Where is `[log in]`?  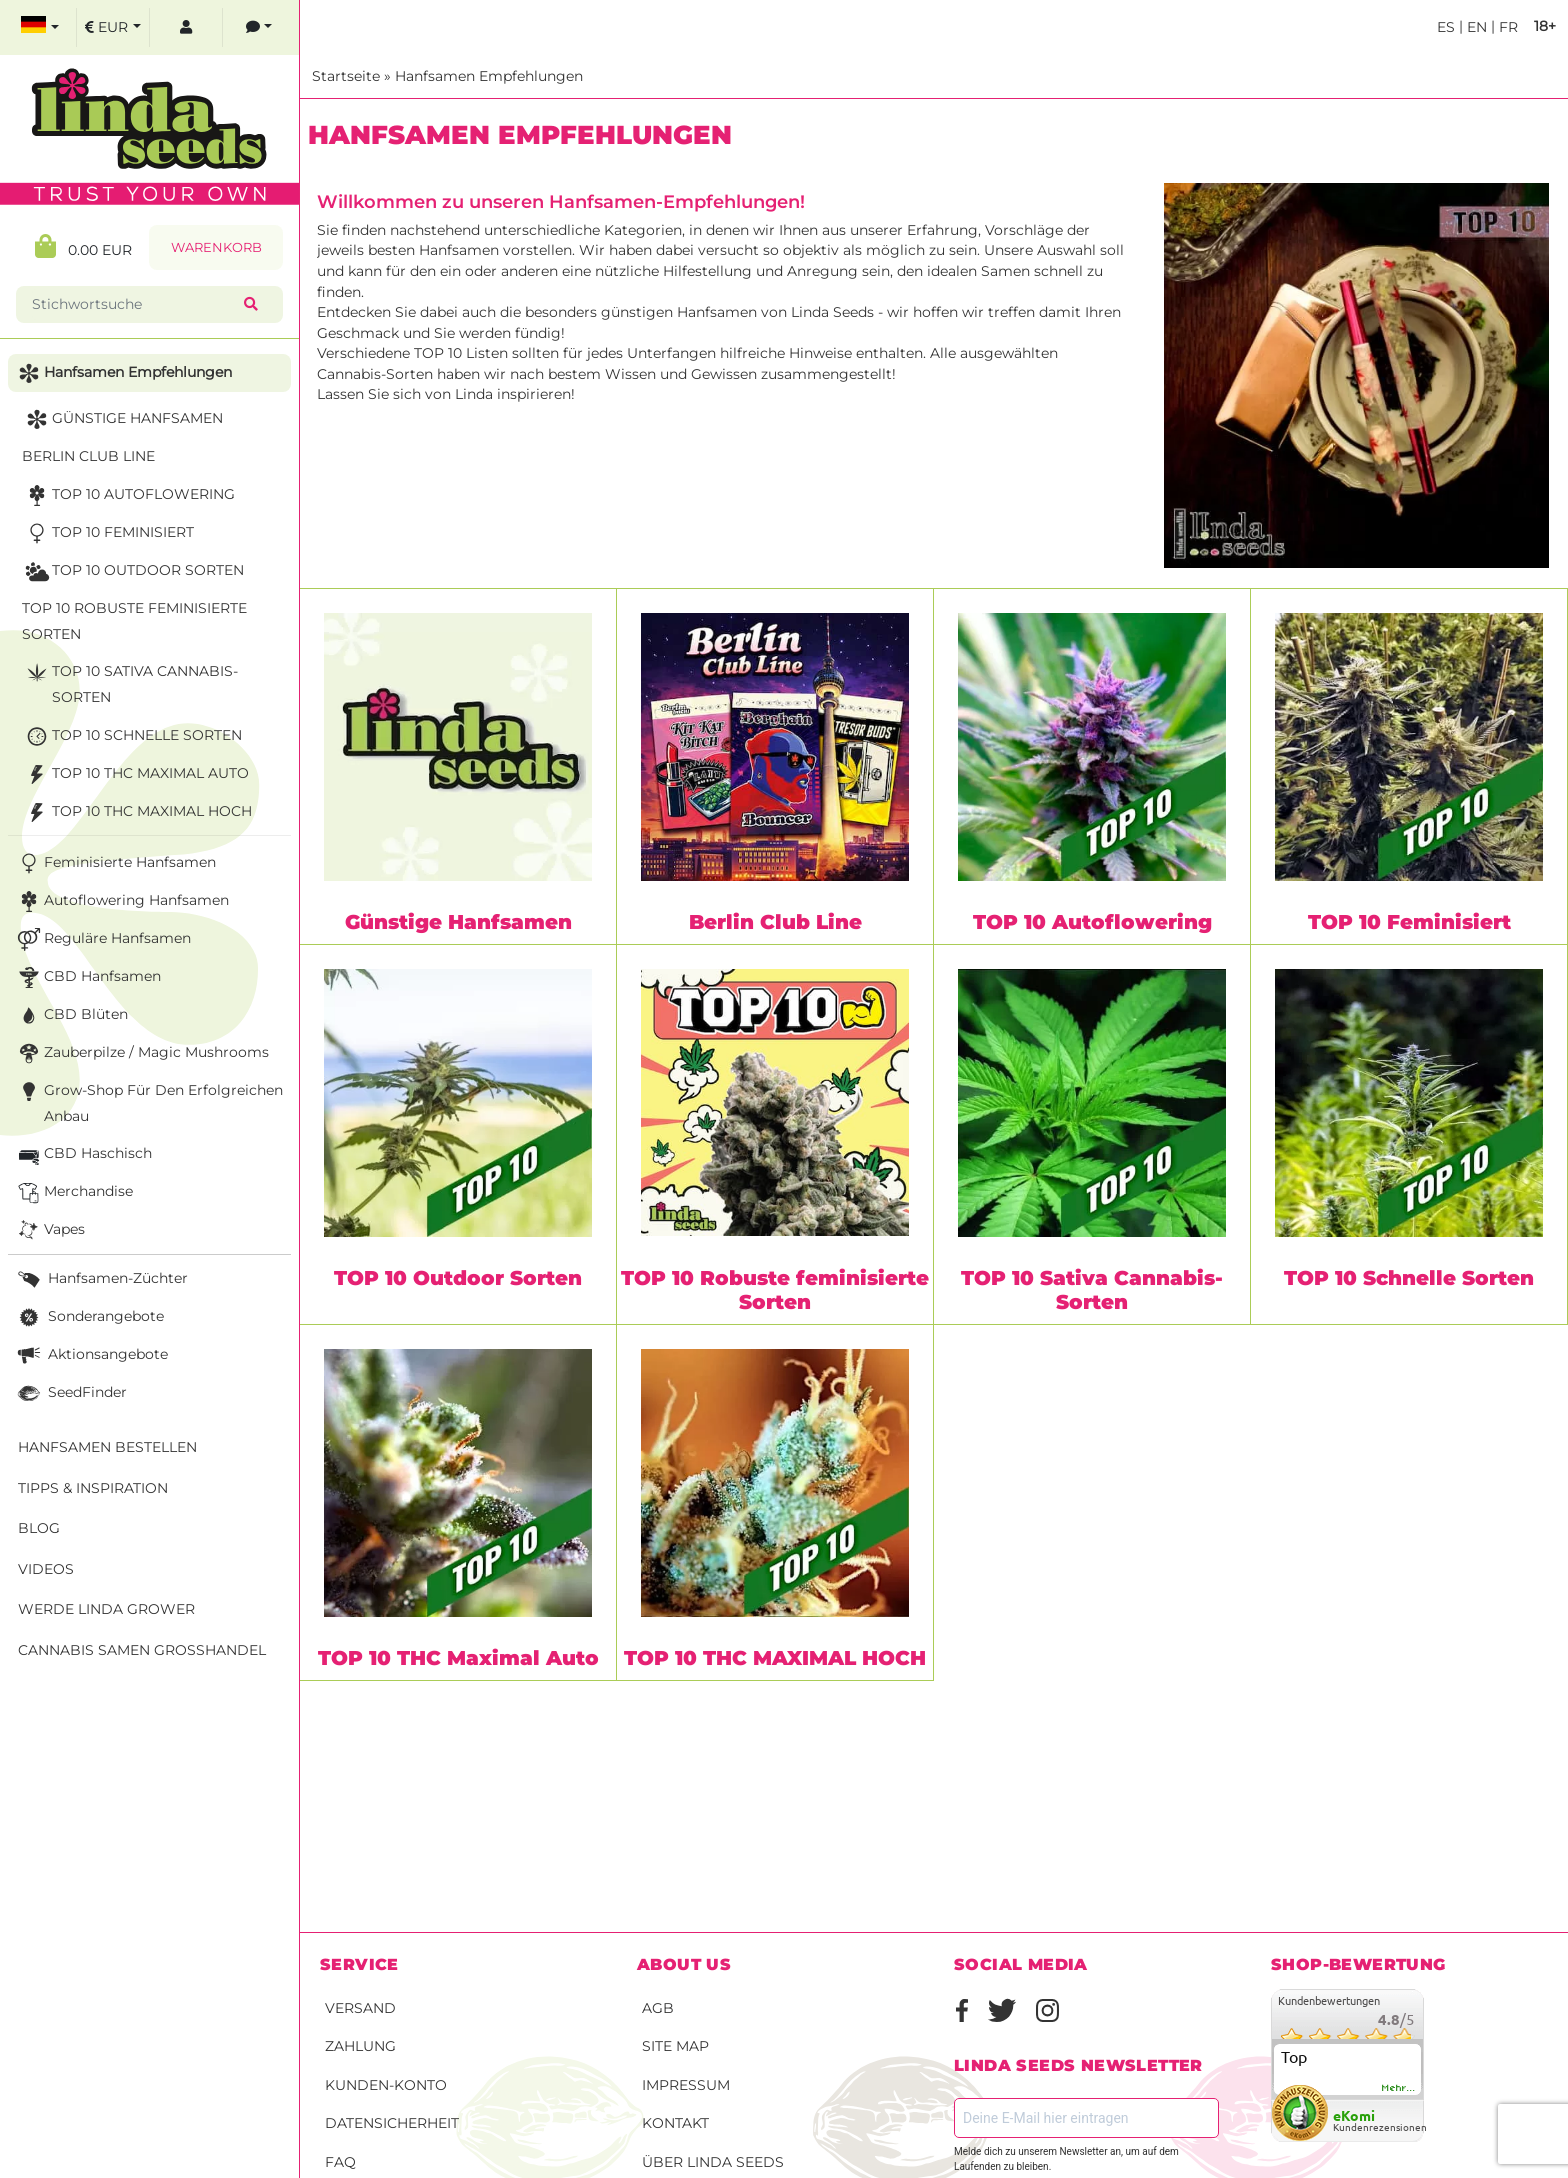 [log in] is located at coordinates (186, 27).